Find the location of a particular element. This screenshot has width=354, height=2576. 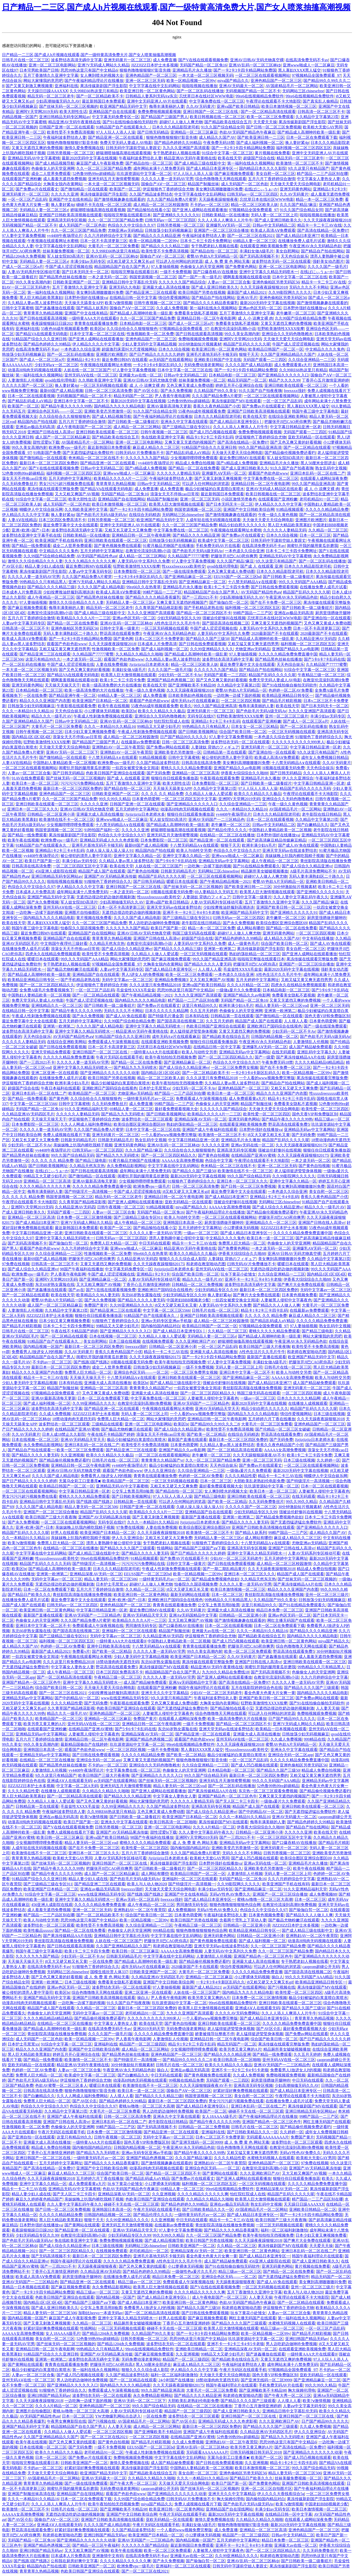

丝袜美腿免费视频一区二区 is located at coordinates (66, 251).